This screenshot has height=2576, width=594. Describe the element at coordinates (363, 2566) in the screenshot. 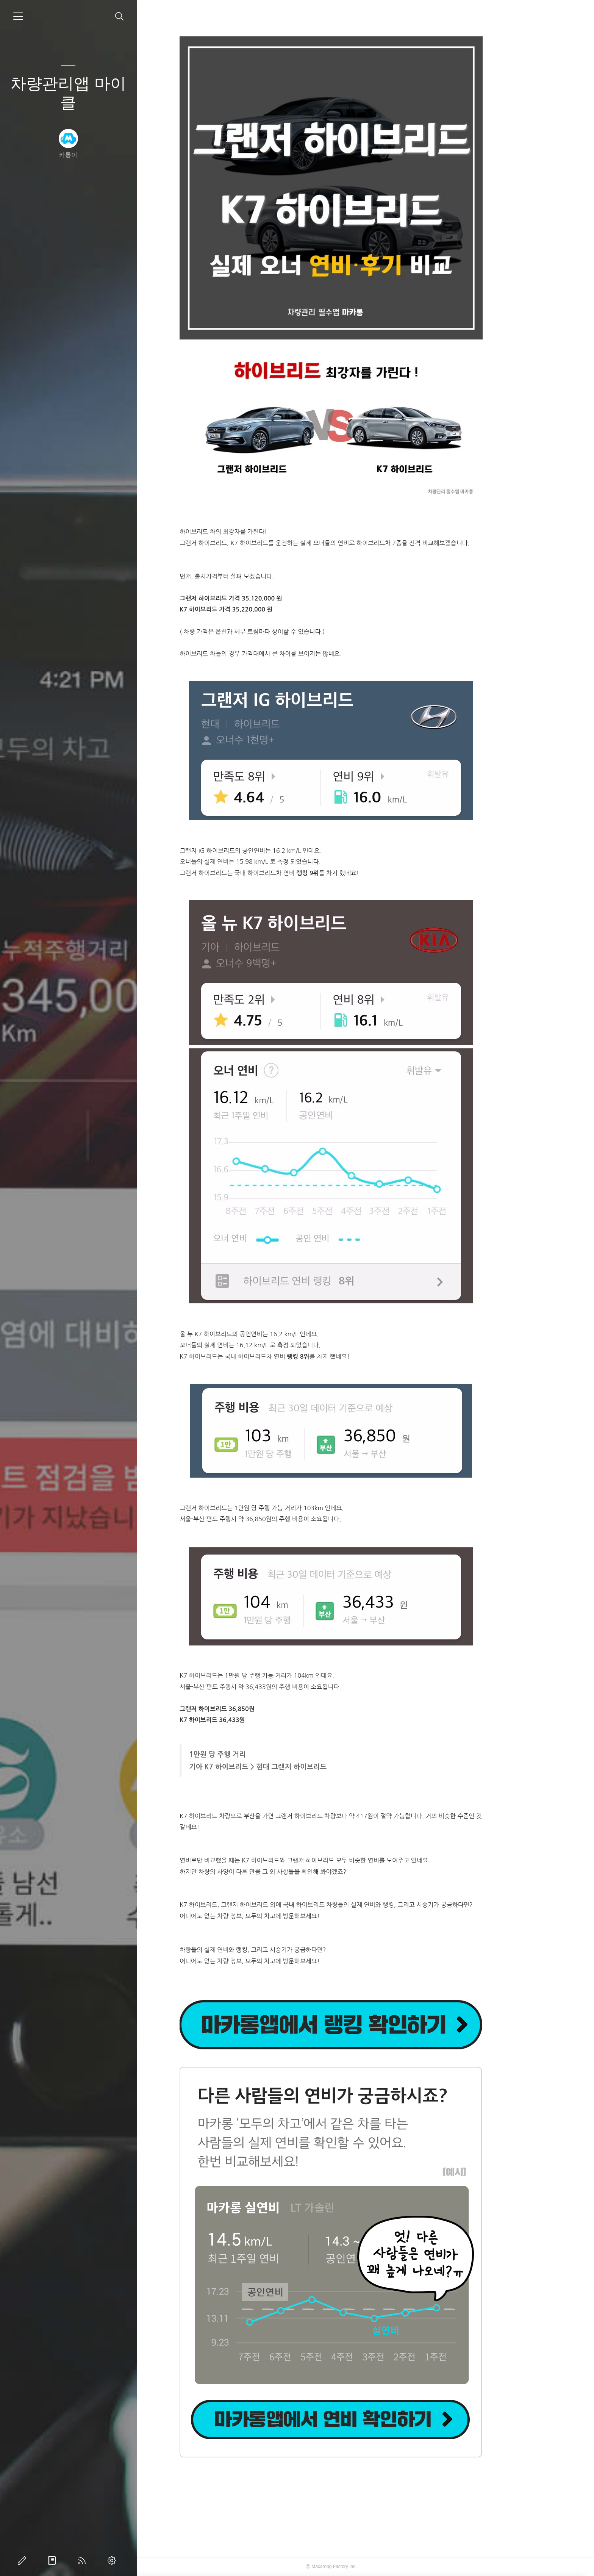

I see `Macarong Factory` at that location.